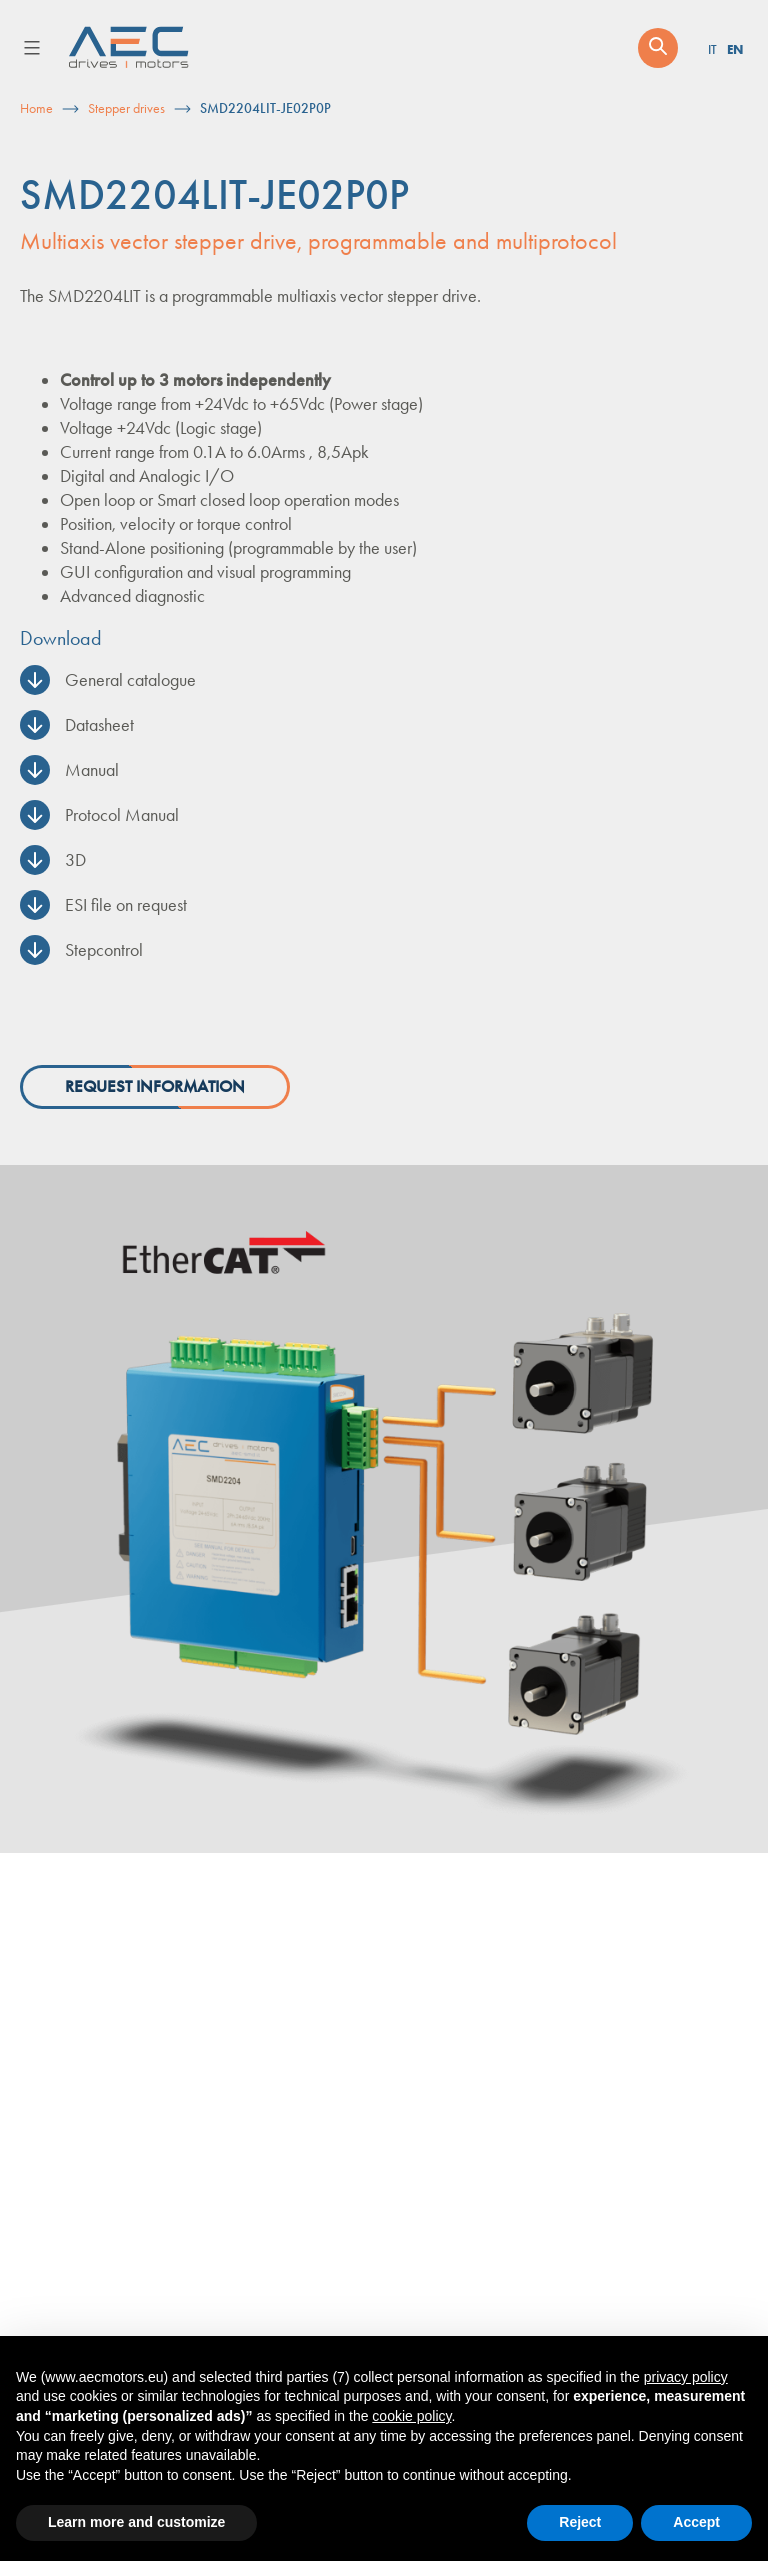  I want to click on Accept [button], so click(696, 2522).